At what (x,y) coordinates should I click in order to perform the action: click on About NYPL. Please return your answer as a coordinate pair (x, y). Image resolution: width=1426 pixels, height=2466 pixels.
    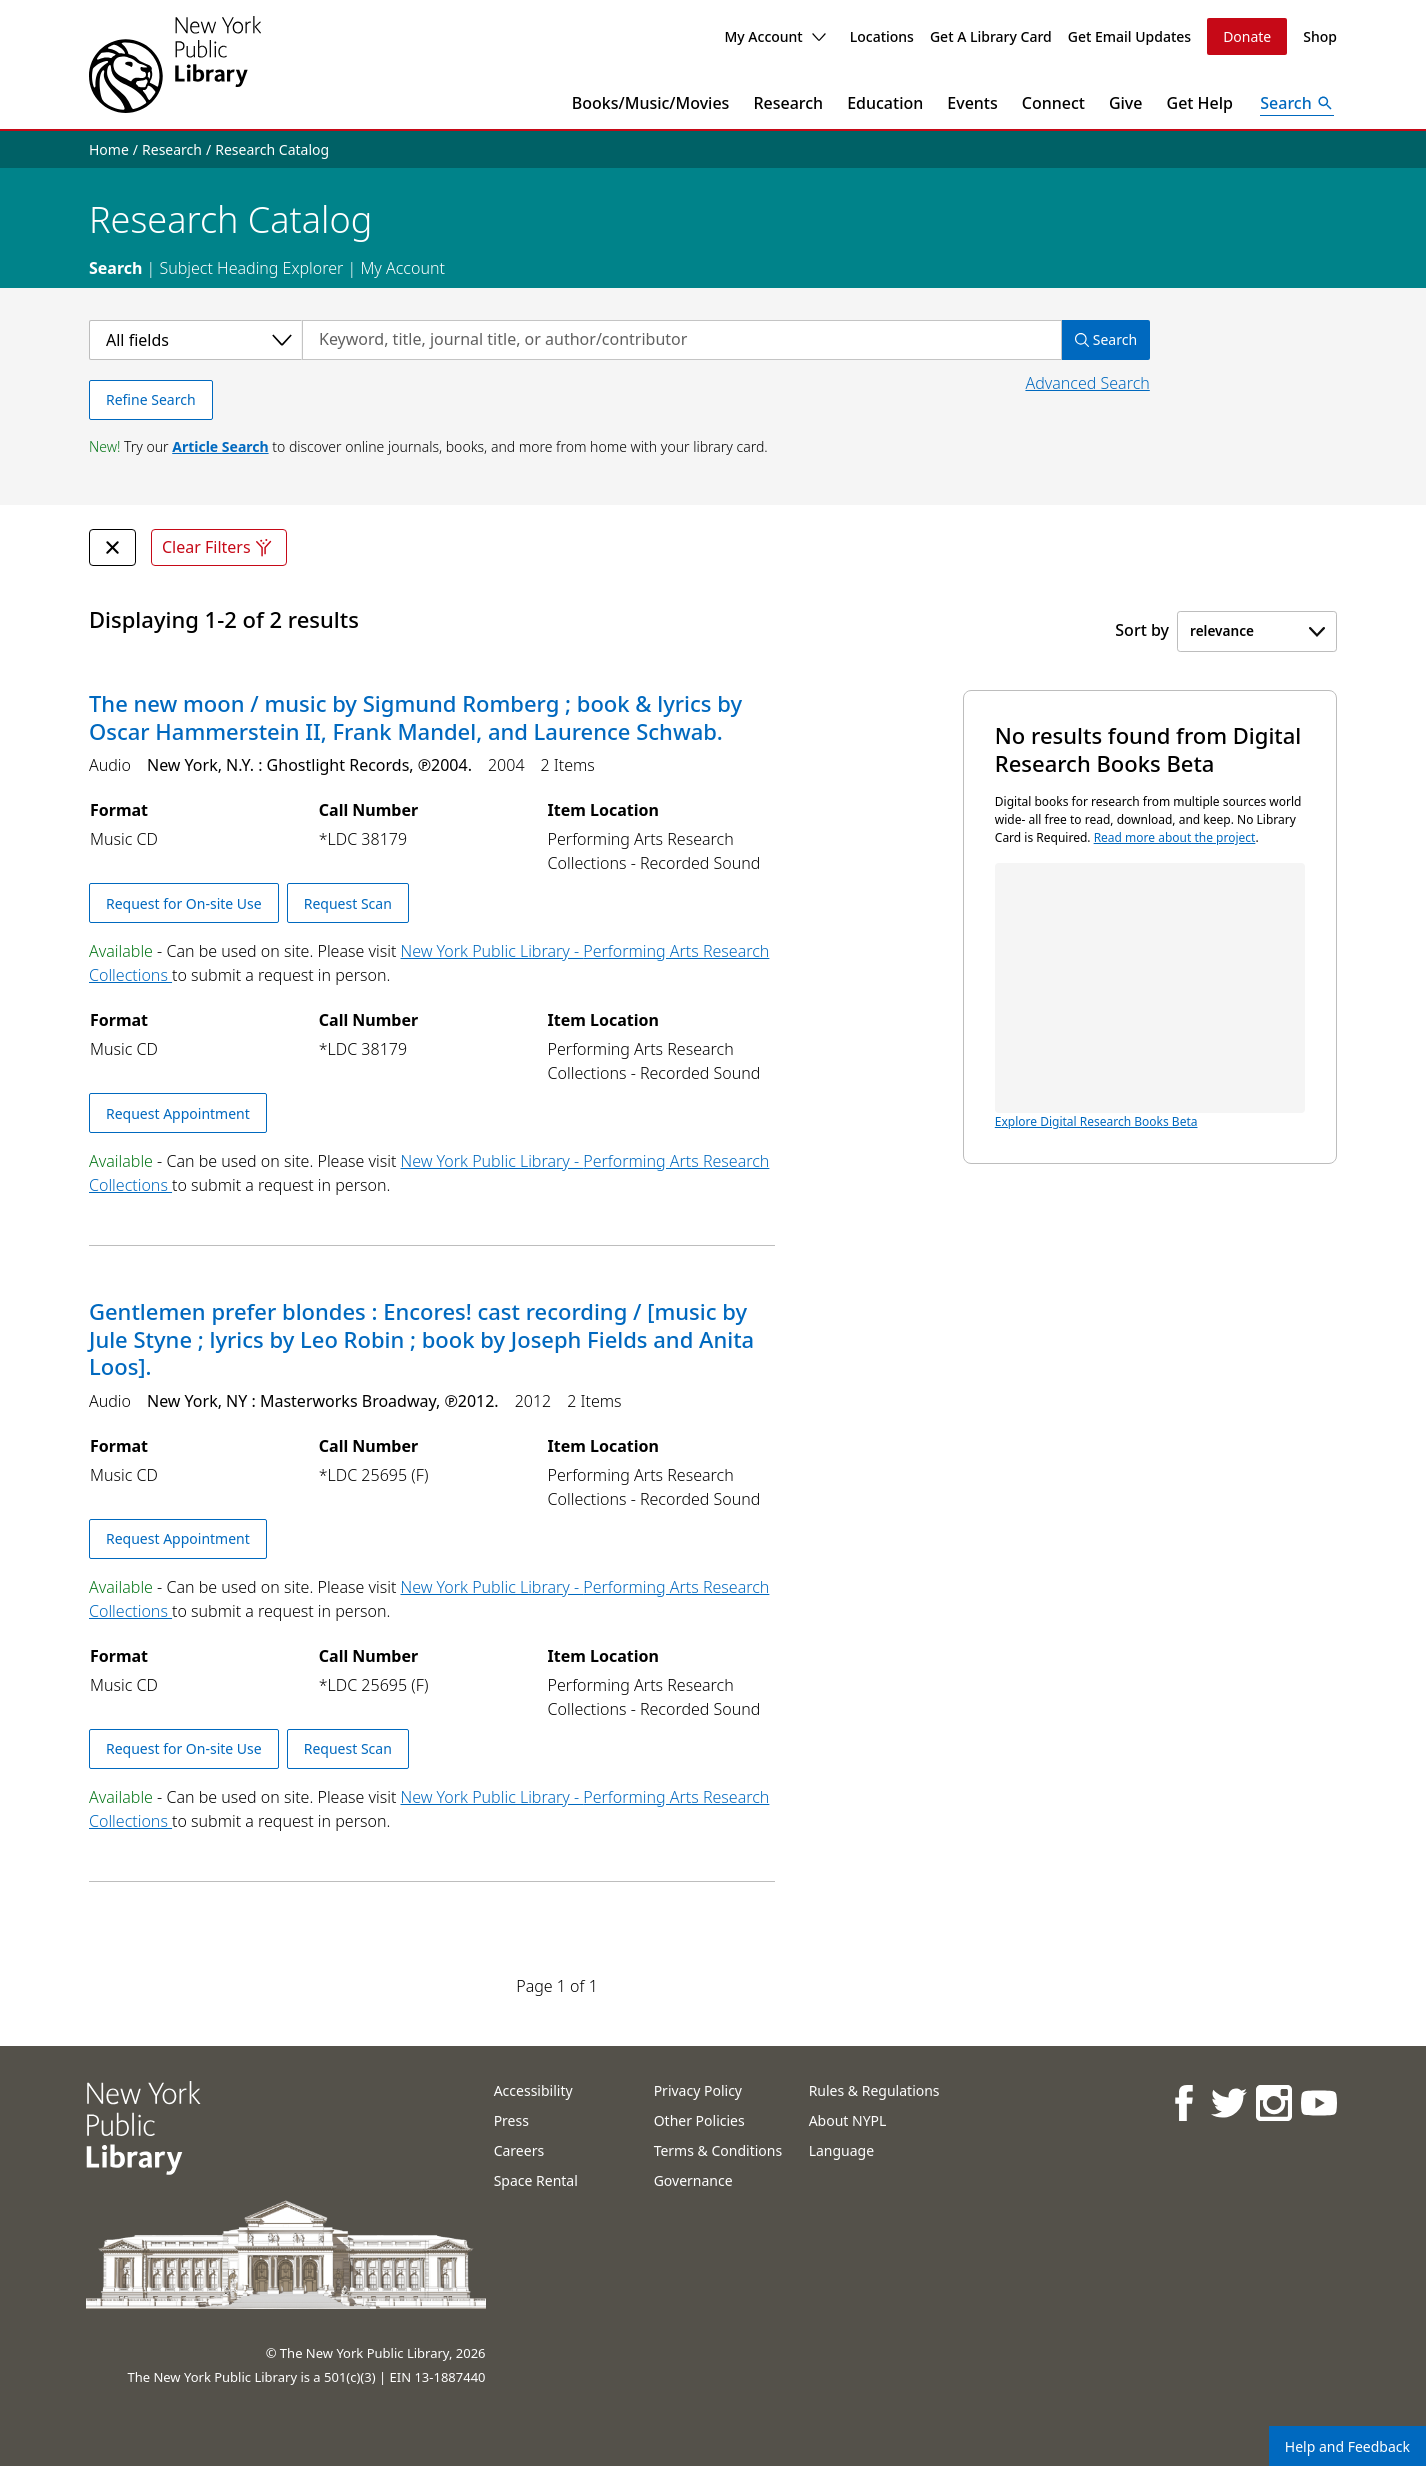
    Looking at the image, I should click on (848, 2120).